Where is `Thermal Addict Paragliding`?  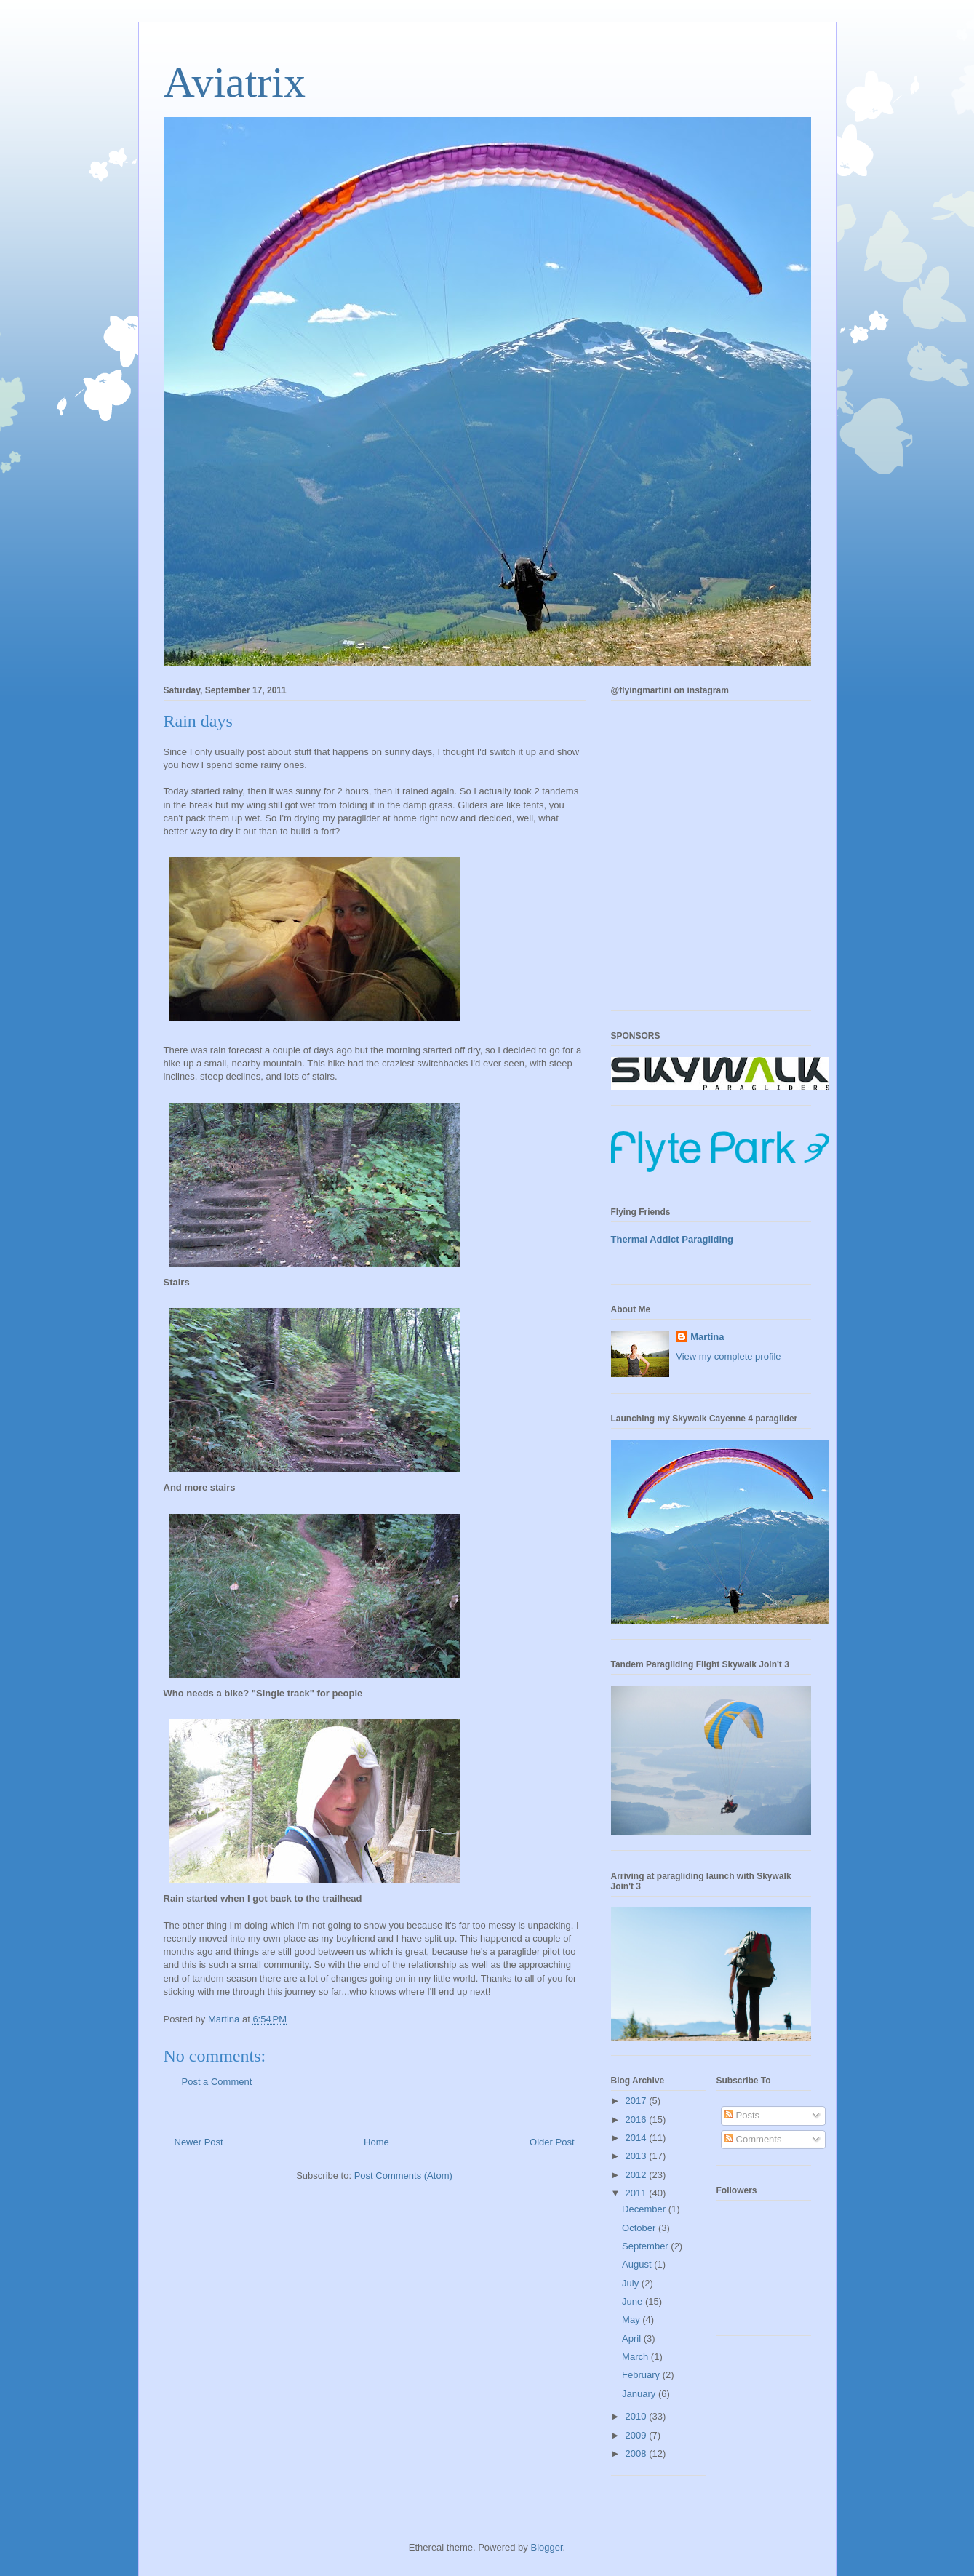 Thermal Addict Paragliding is located at coordinates (672, 1239).